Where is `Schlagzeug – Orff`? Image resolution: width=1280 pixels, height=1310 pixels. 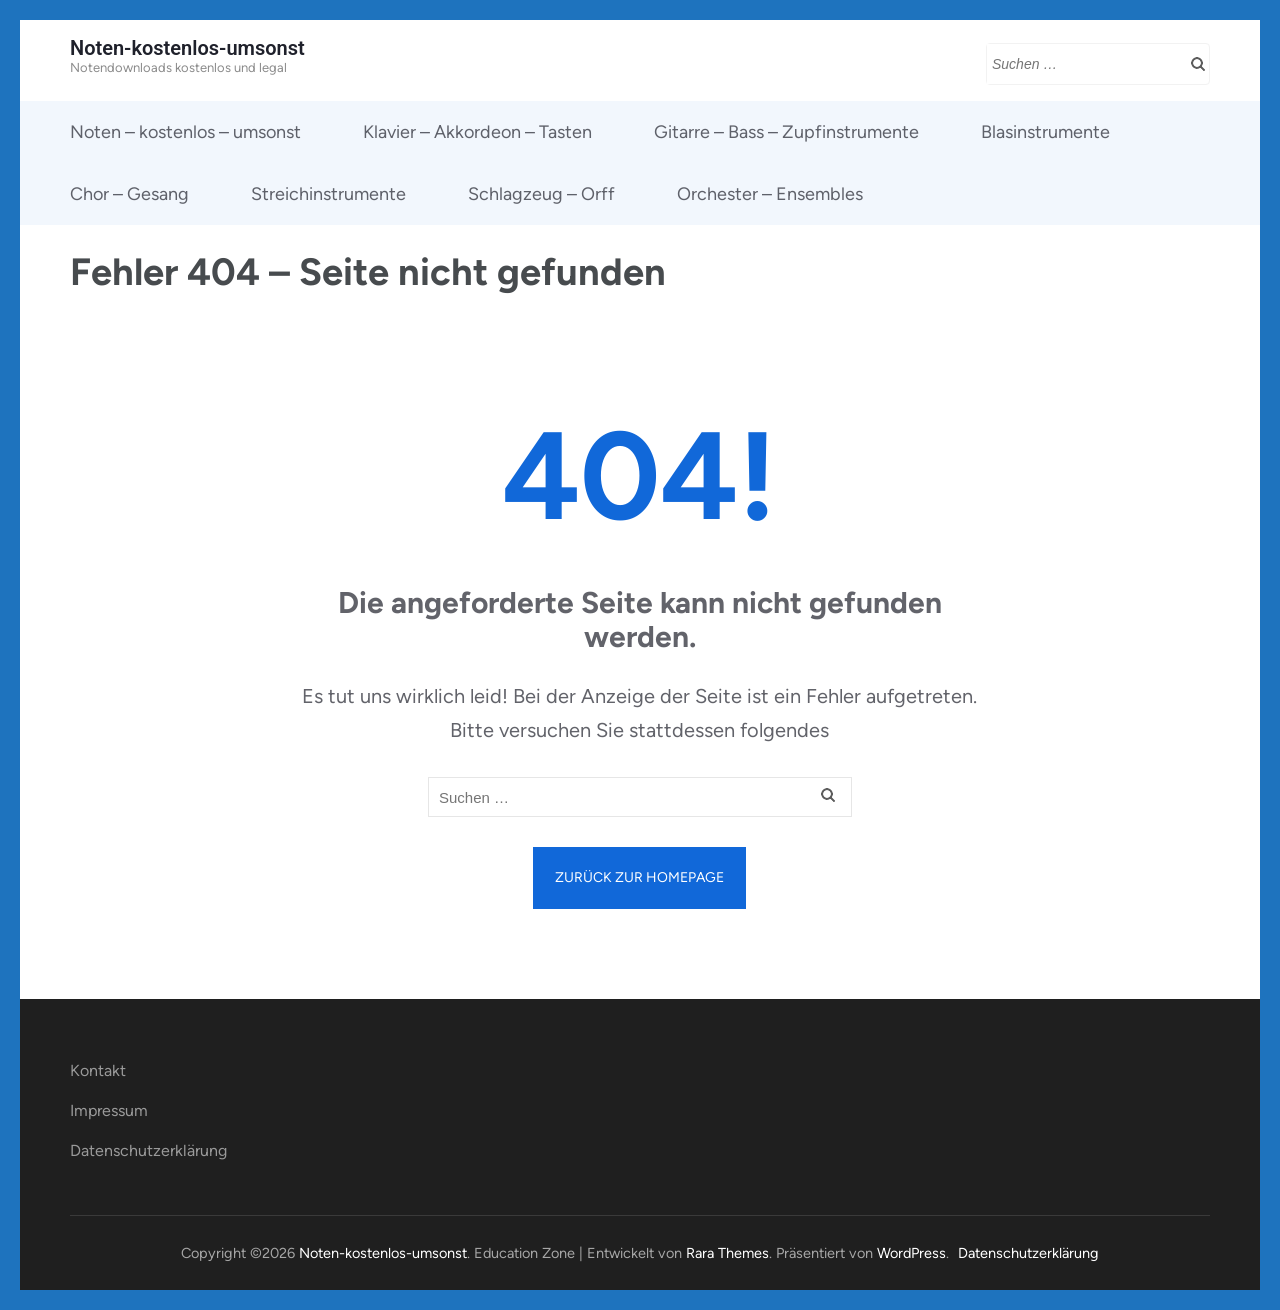 Schlagzeug – Orff is located at coordinates (541, 194).